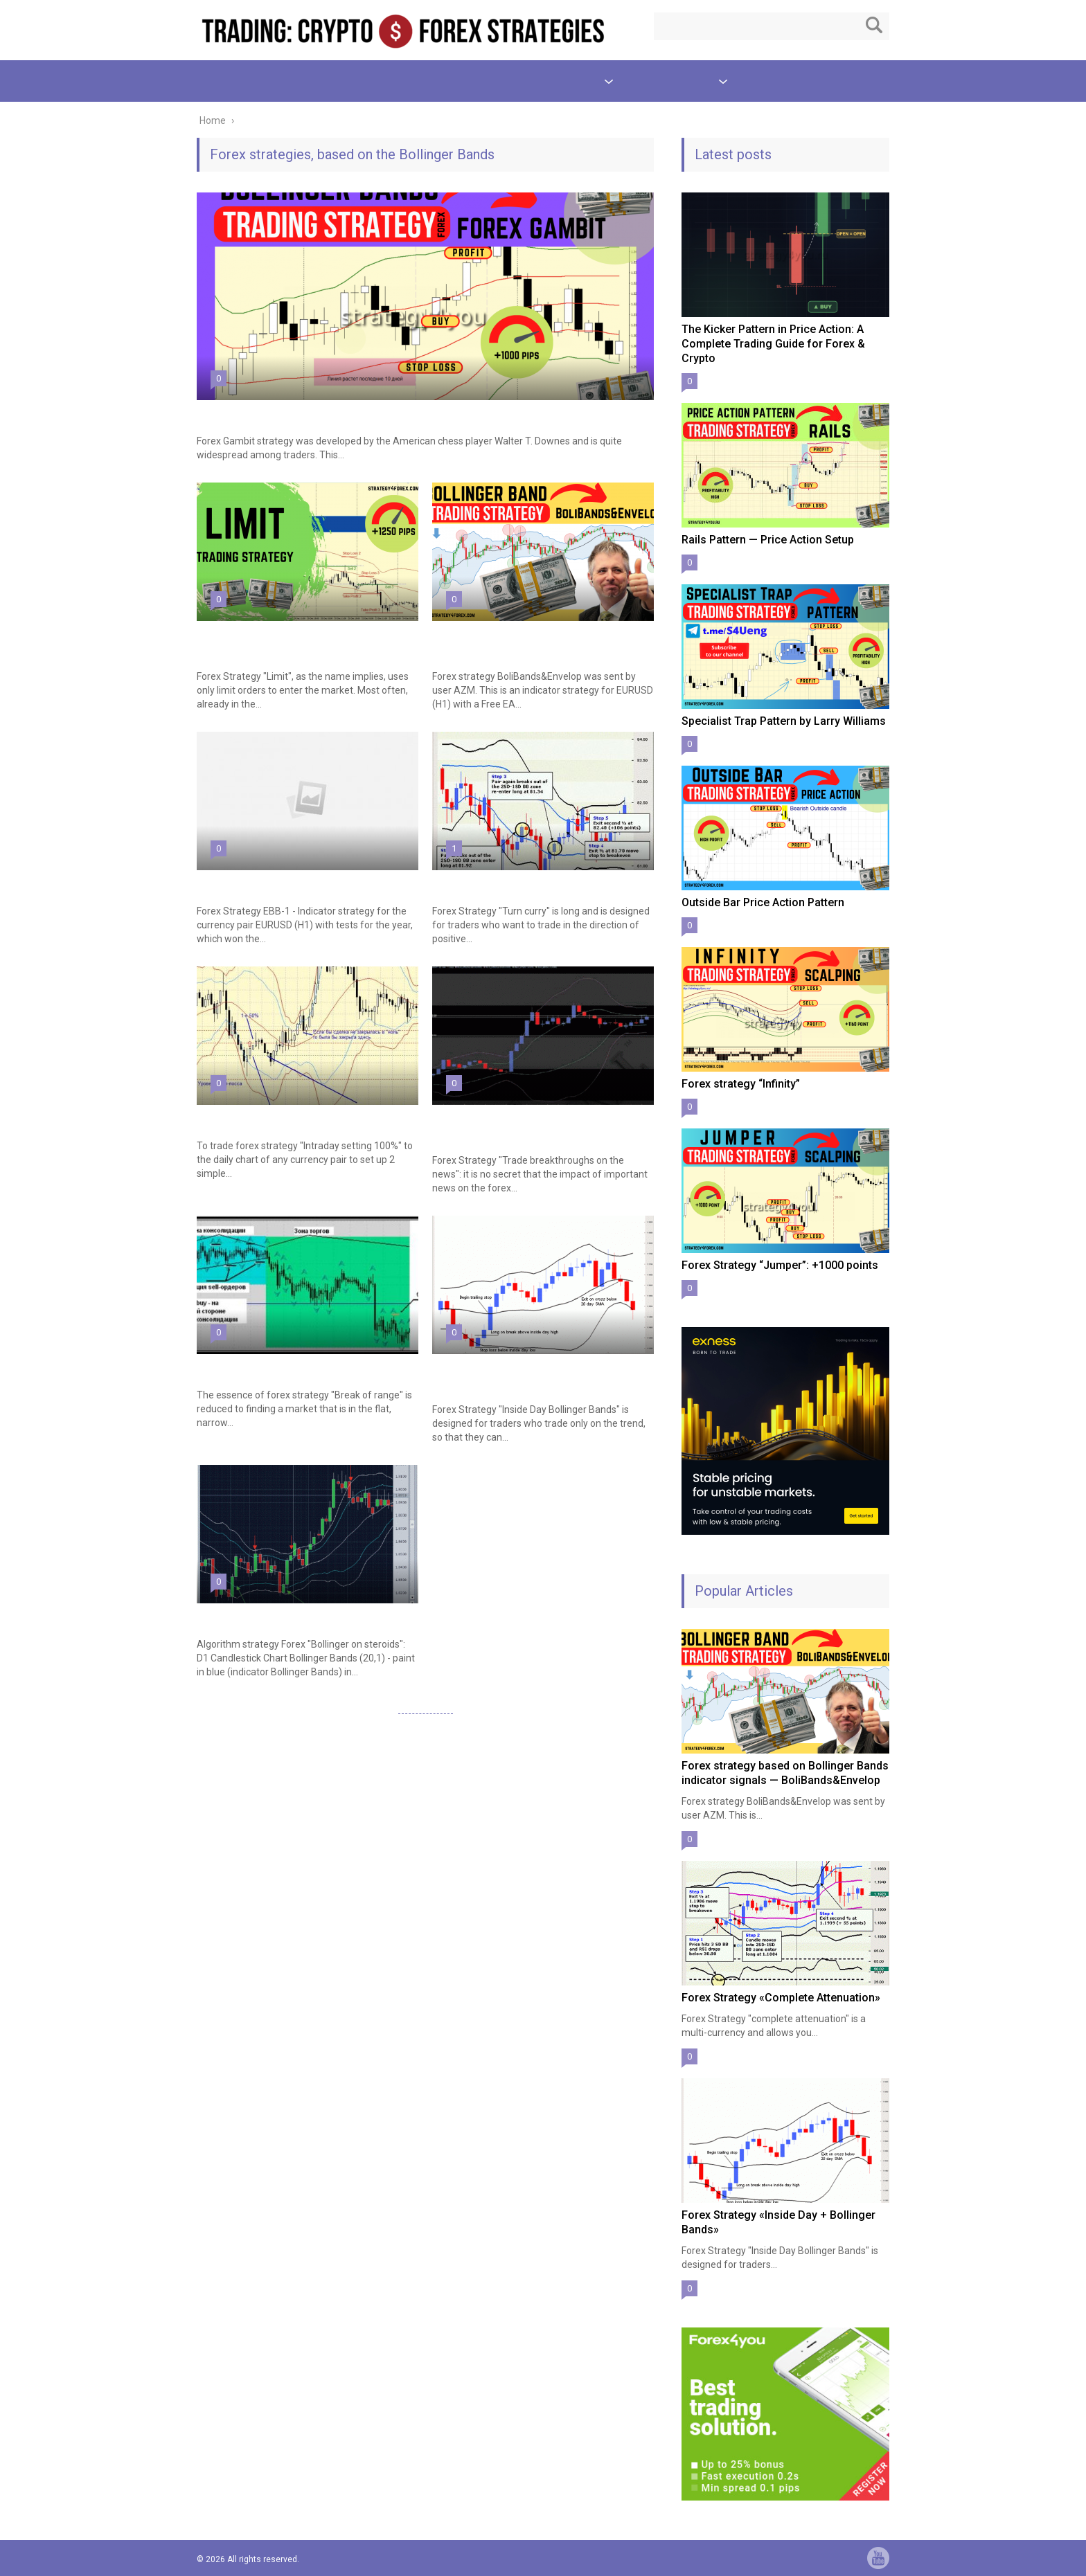 This screenshot has width=1086, height=2576. What do you see at coordinates (768, 539) in the screenshot?
I see `Rails Pattern — Price Action Setup` at bounding box center [768, 539].